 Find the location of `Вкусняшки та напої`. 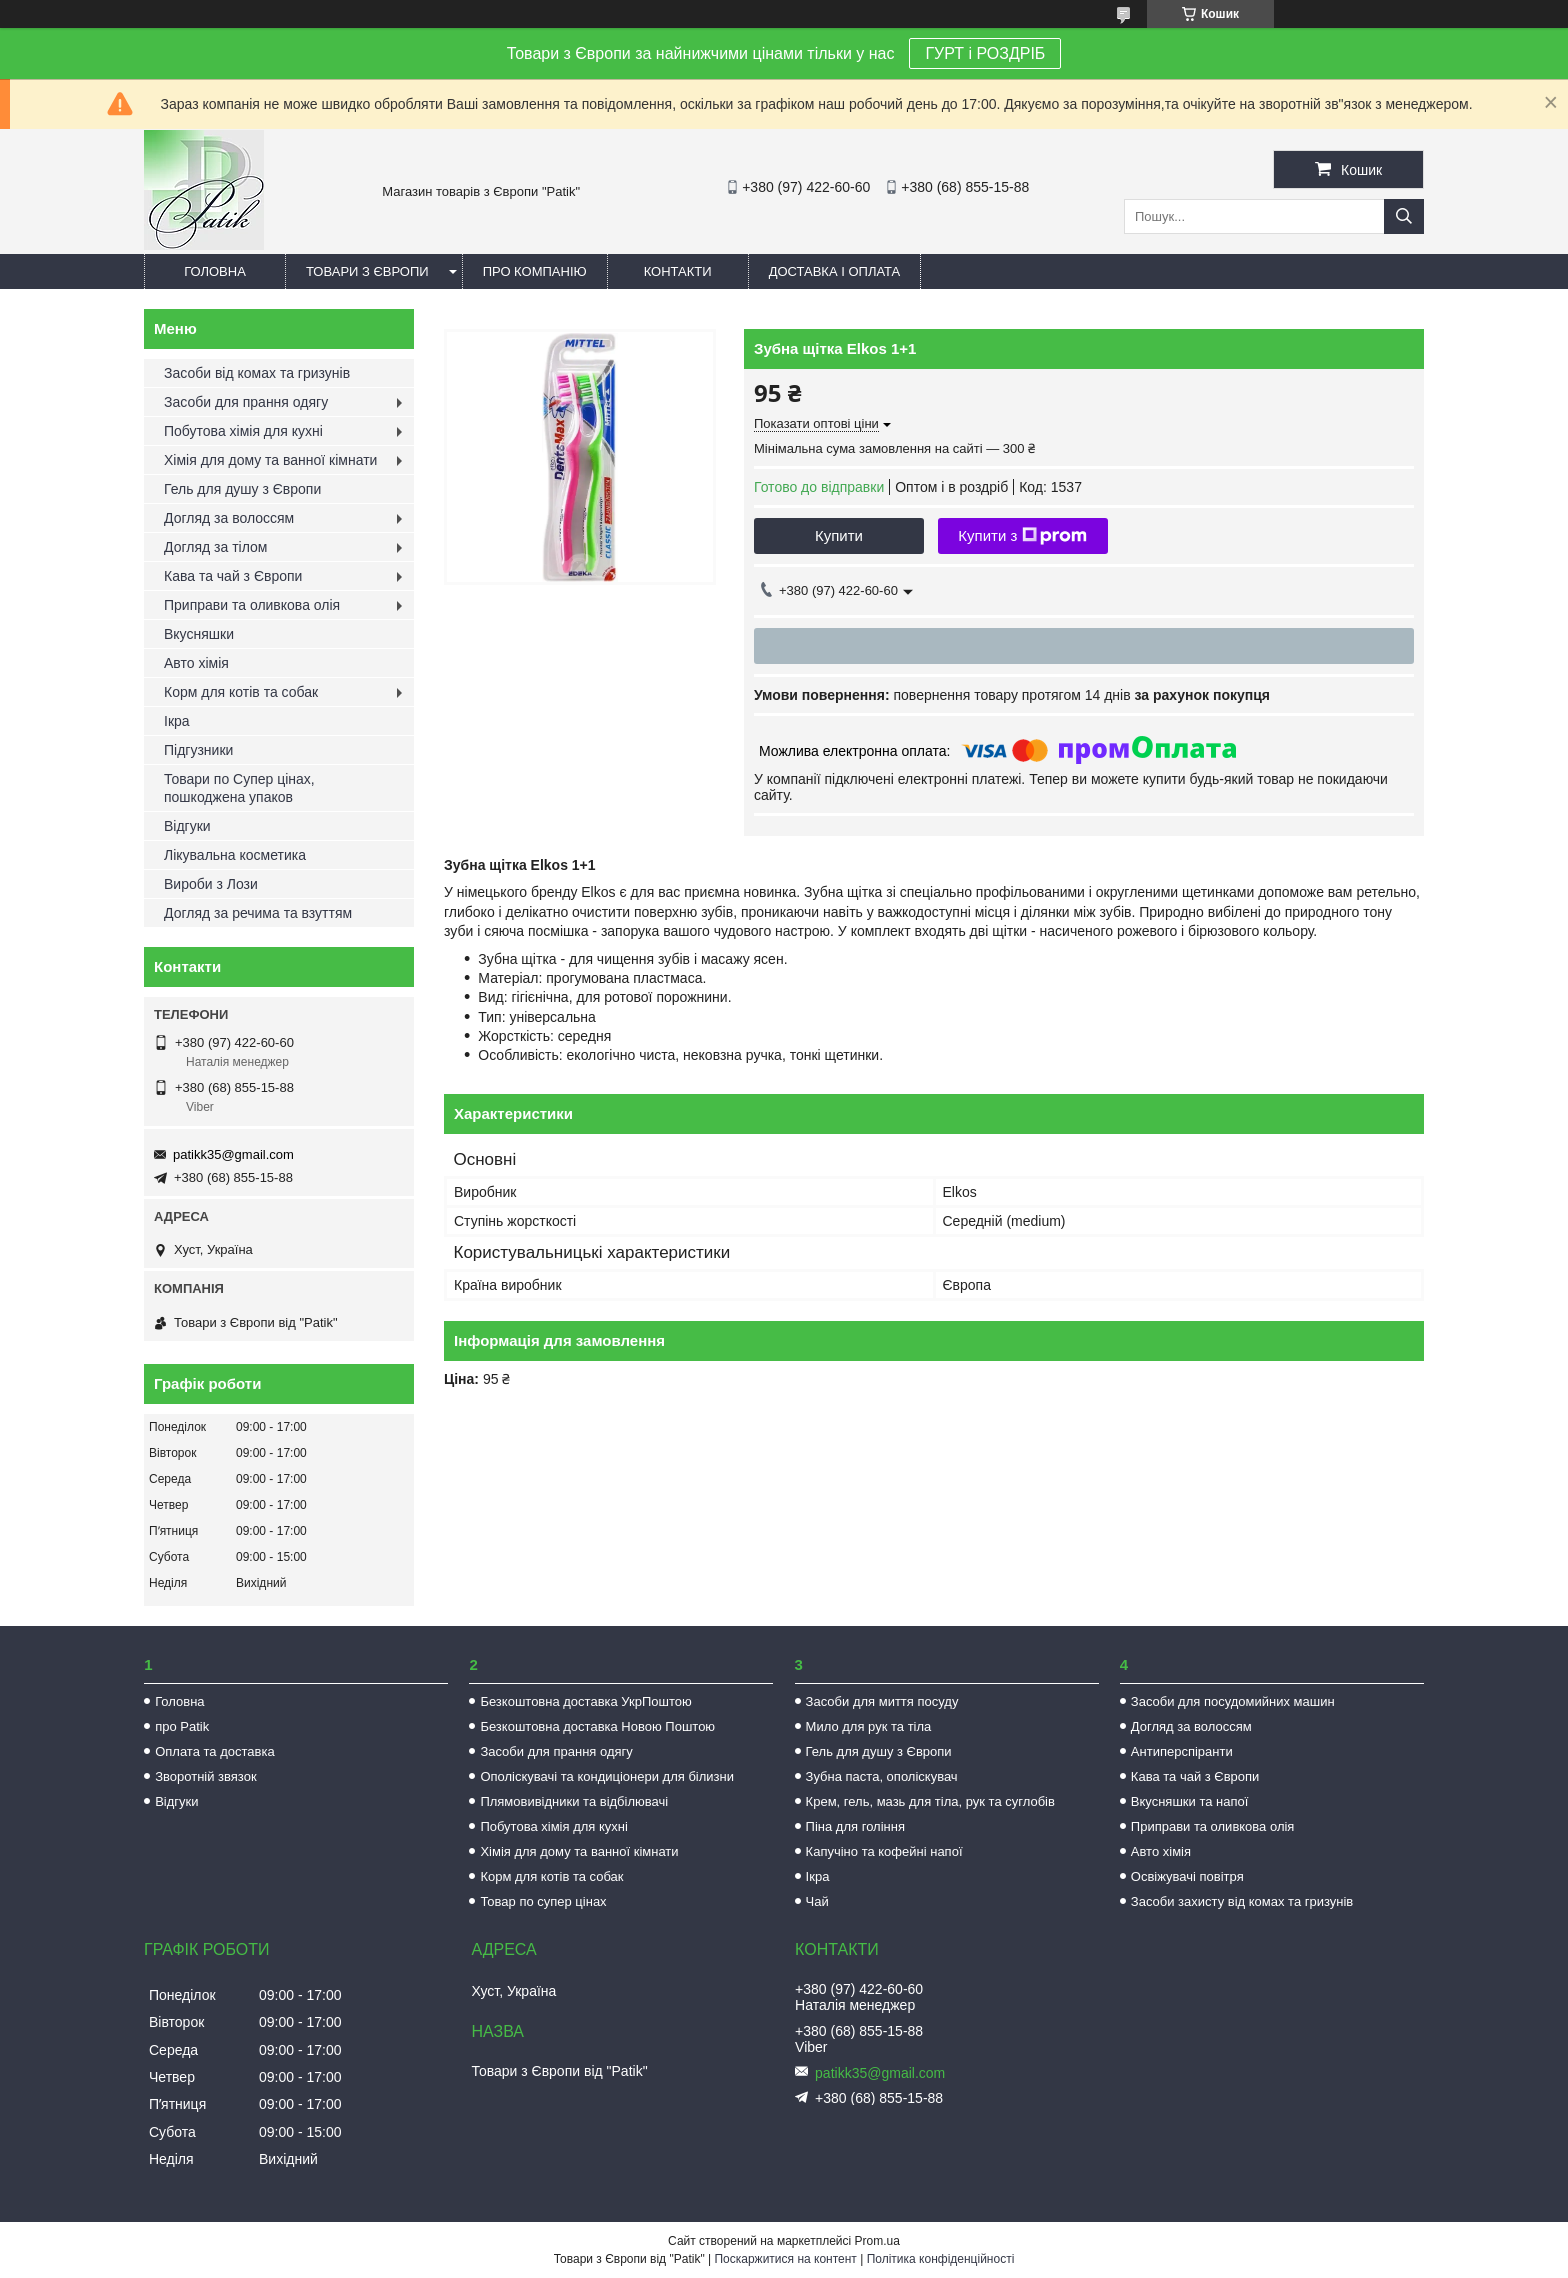

Вкусняшки та напої is located at coordinates (1190, 1801).